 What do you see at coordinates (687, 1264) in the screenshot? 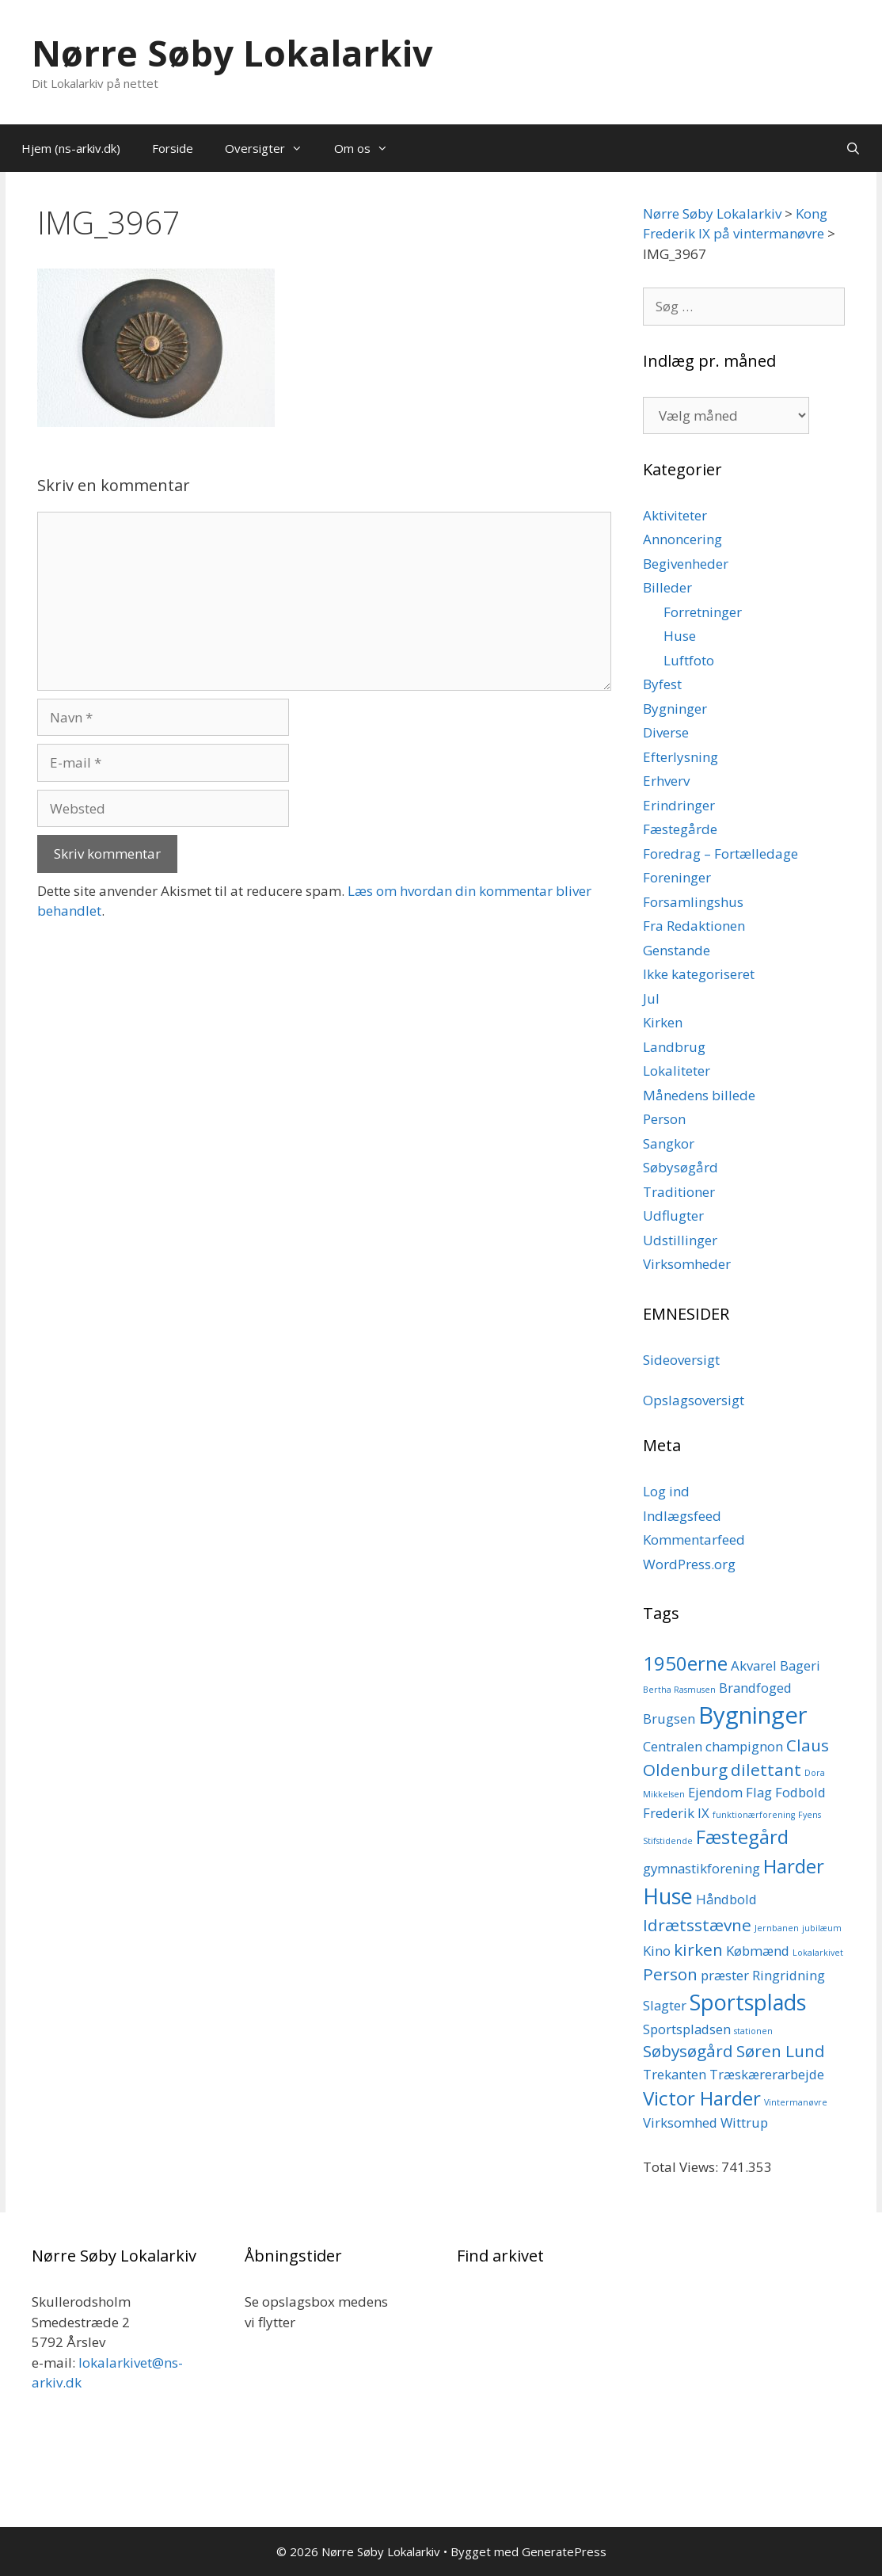
I see `Virksomheder` at bounding box center [687, 1264].